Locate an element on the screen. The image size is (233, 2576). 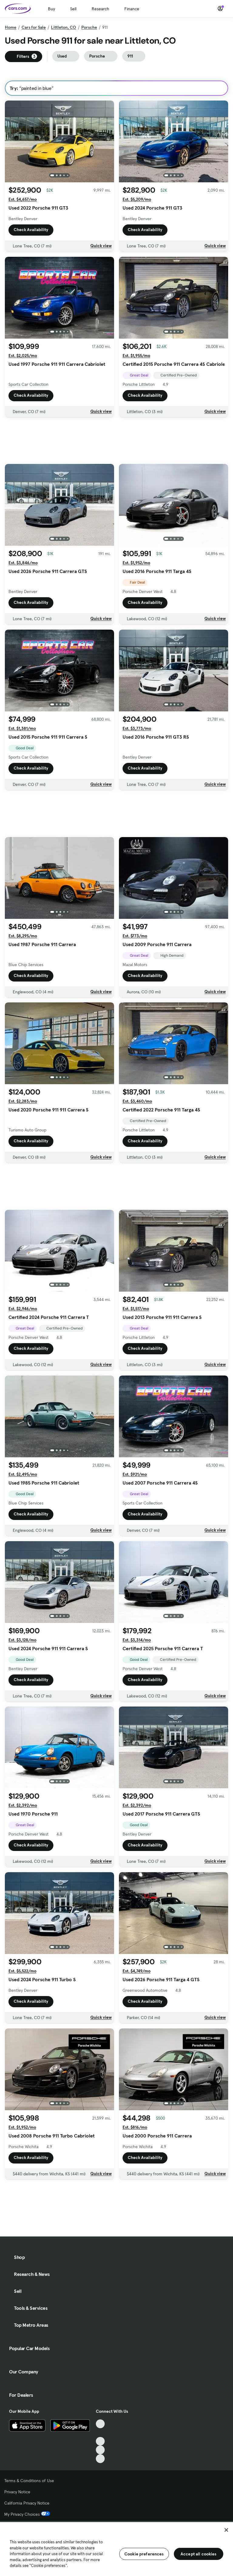
Check Availability is located at coordinates (31, 229).